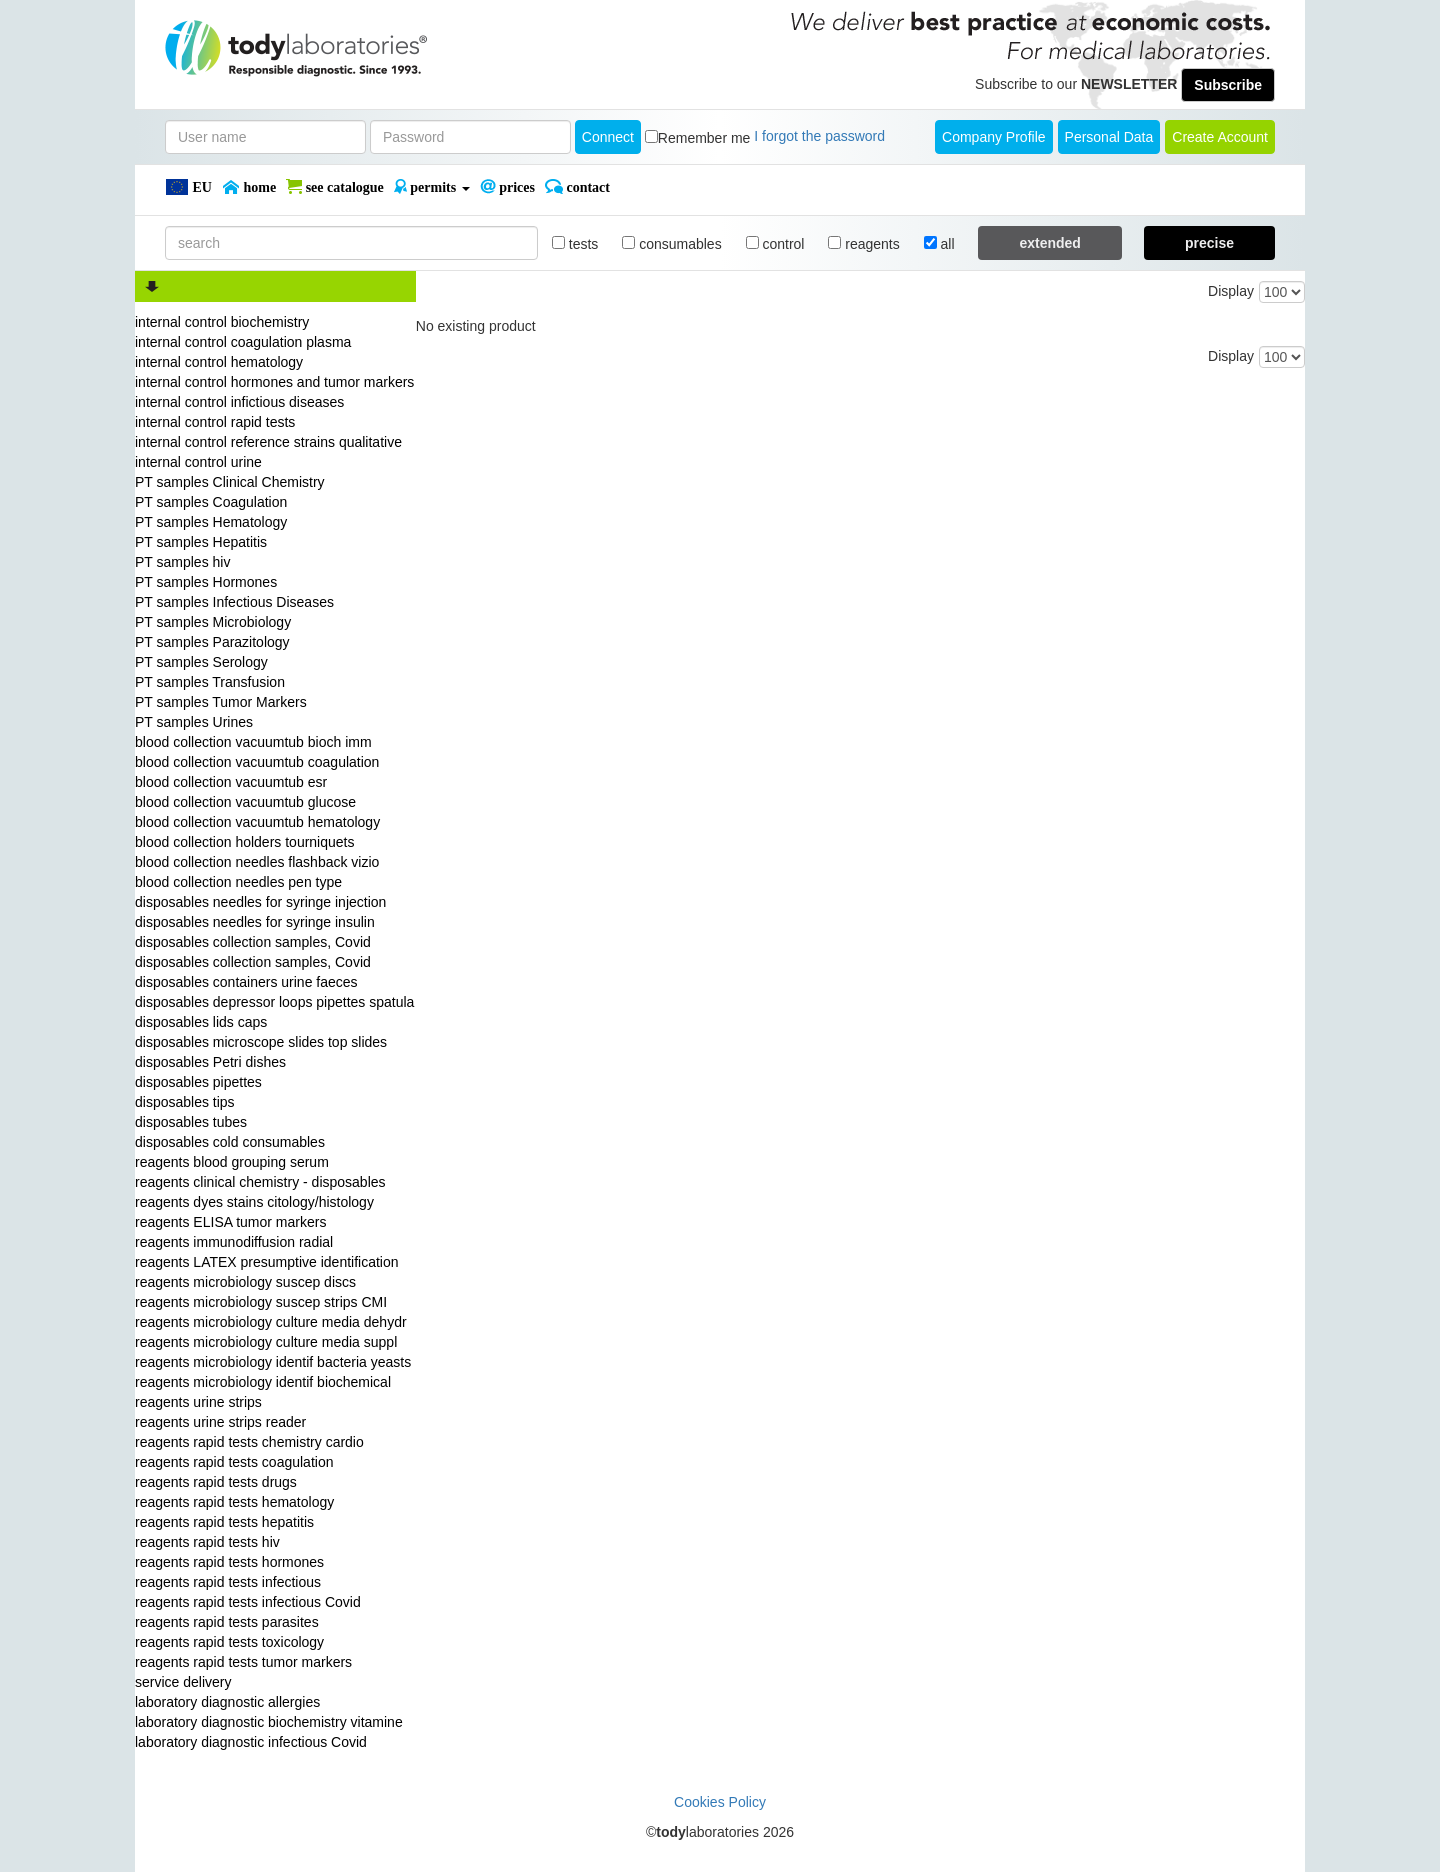 The image size is (1440, 1872). Describe the element at coordinates (245, 1282) in the screenshot. I see `reagents microbiology suscep discs` at that location.